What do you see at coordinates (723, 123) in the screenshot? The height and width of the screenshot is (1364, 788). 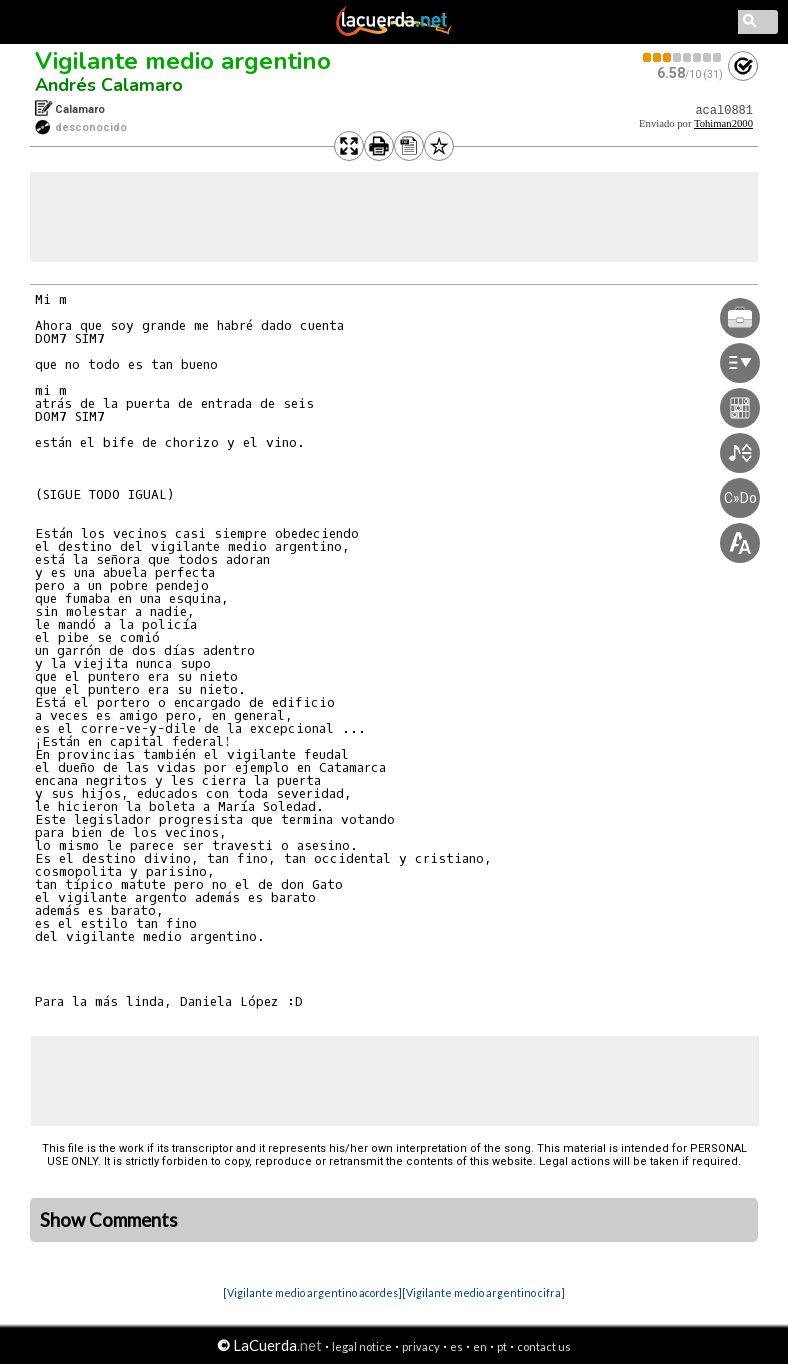 I see `Tohiman2000` at bounding box center [723, 123].